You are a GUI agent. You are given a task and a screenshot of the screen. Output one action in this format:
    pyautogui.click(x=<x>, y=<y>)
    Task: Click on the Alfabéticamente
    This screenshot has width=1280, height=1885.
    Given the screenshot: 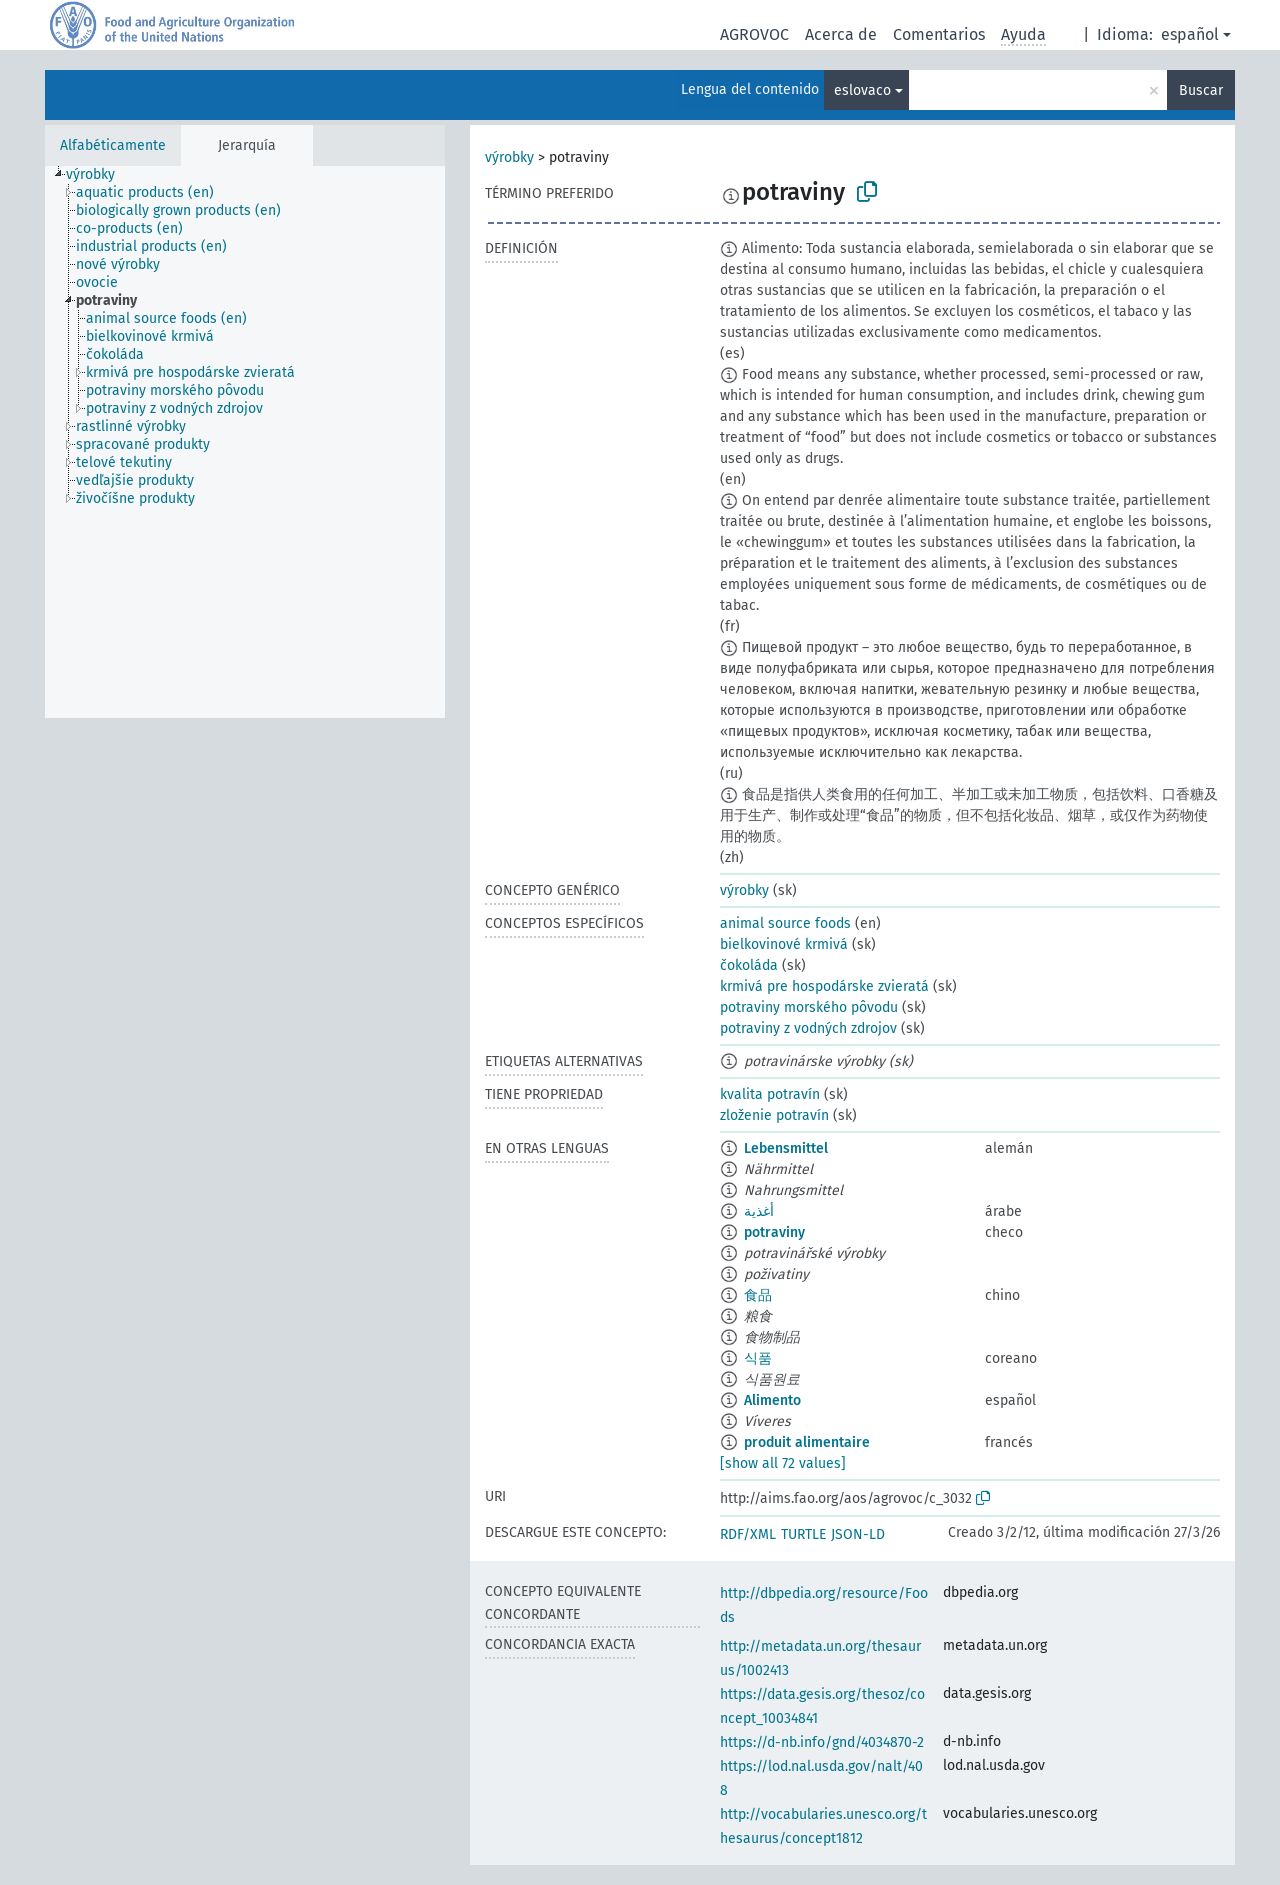 What is the action you would take?
    pyautogui.click(x=113, y=145)
    